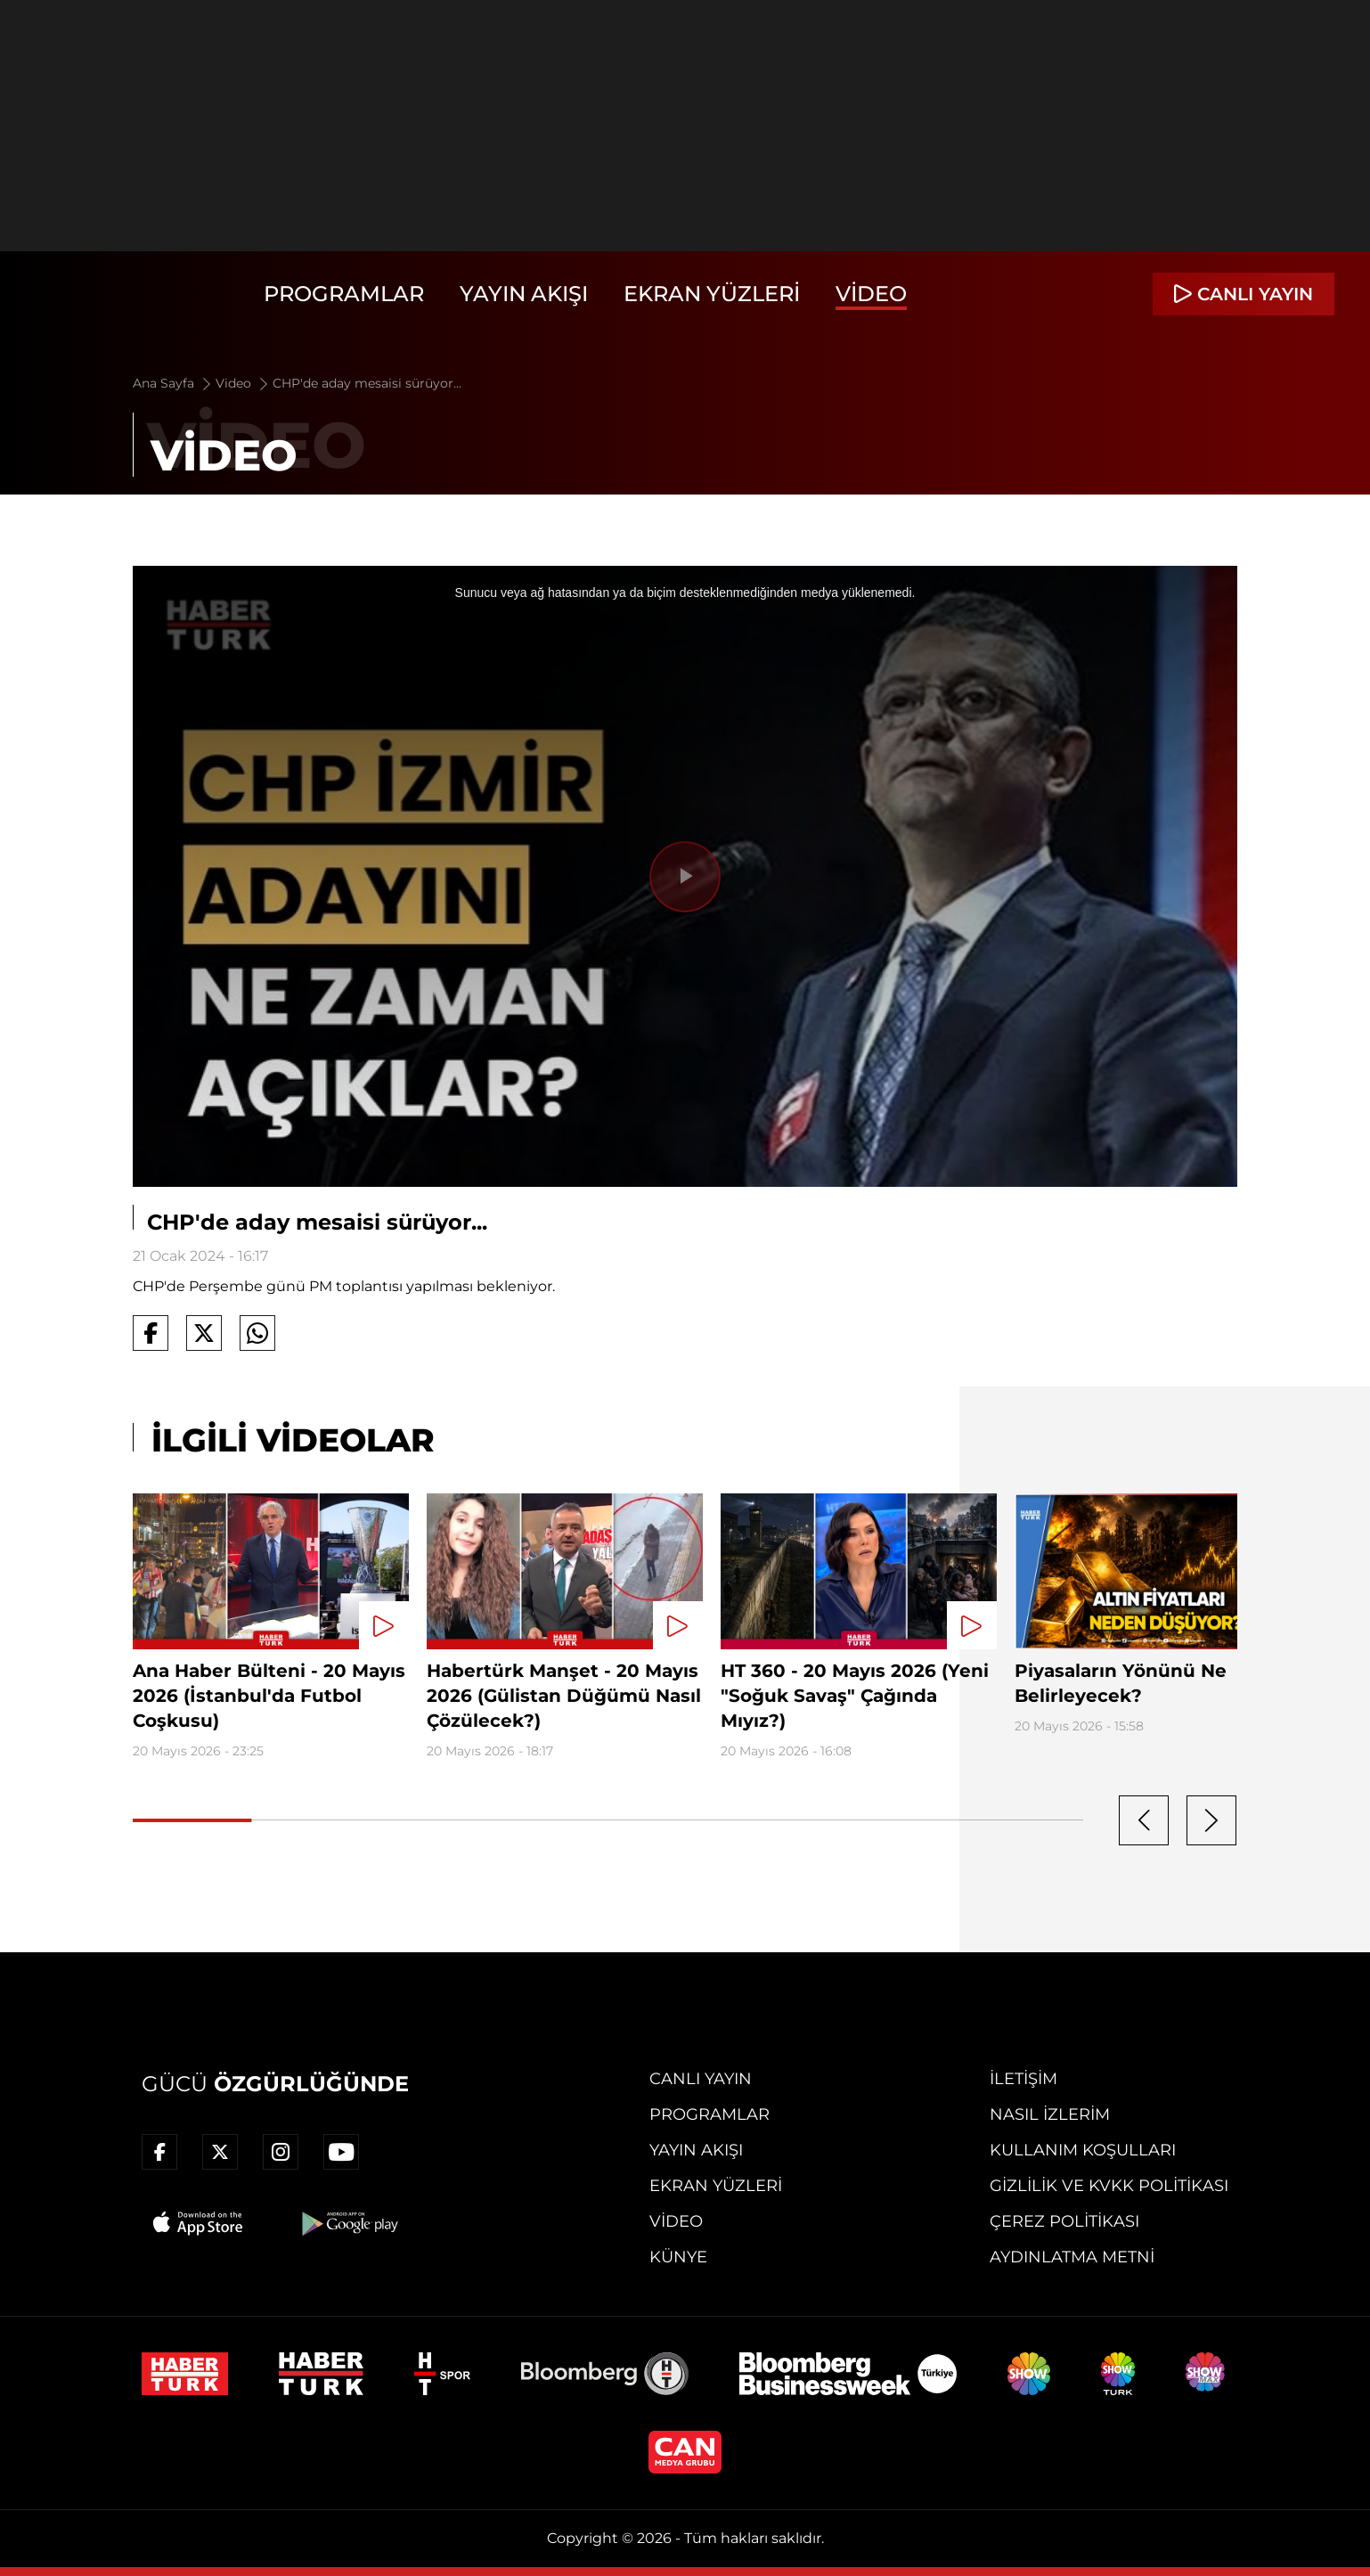  What do you see at coordinates (1072, 2257) in the screenshot?
I see `Aydınlatma Metni` at bounding box center [1072, 2257].